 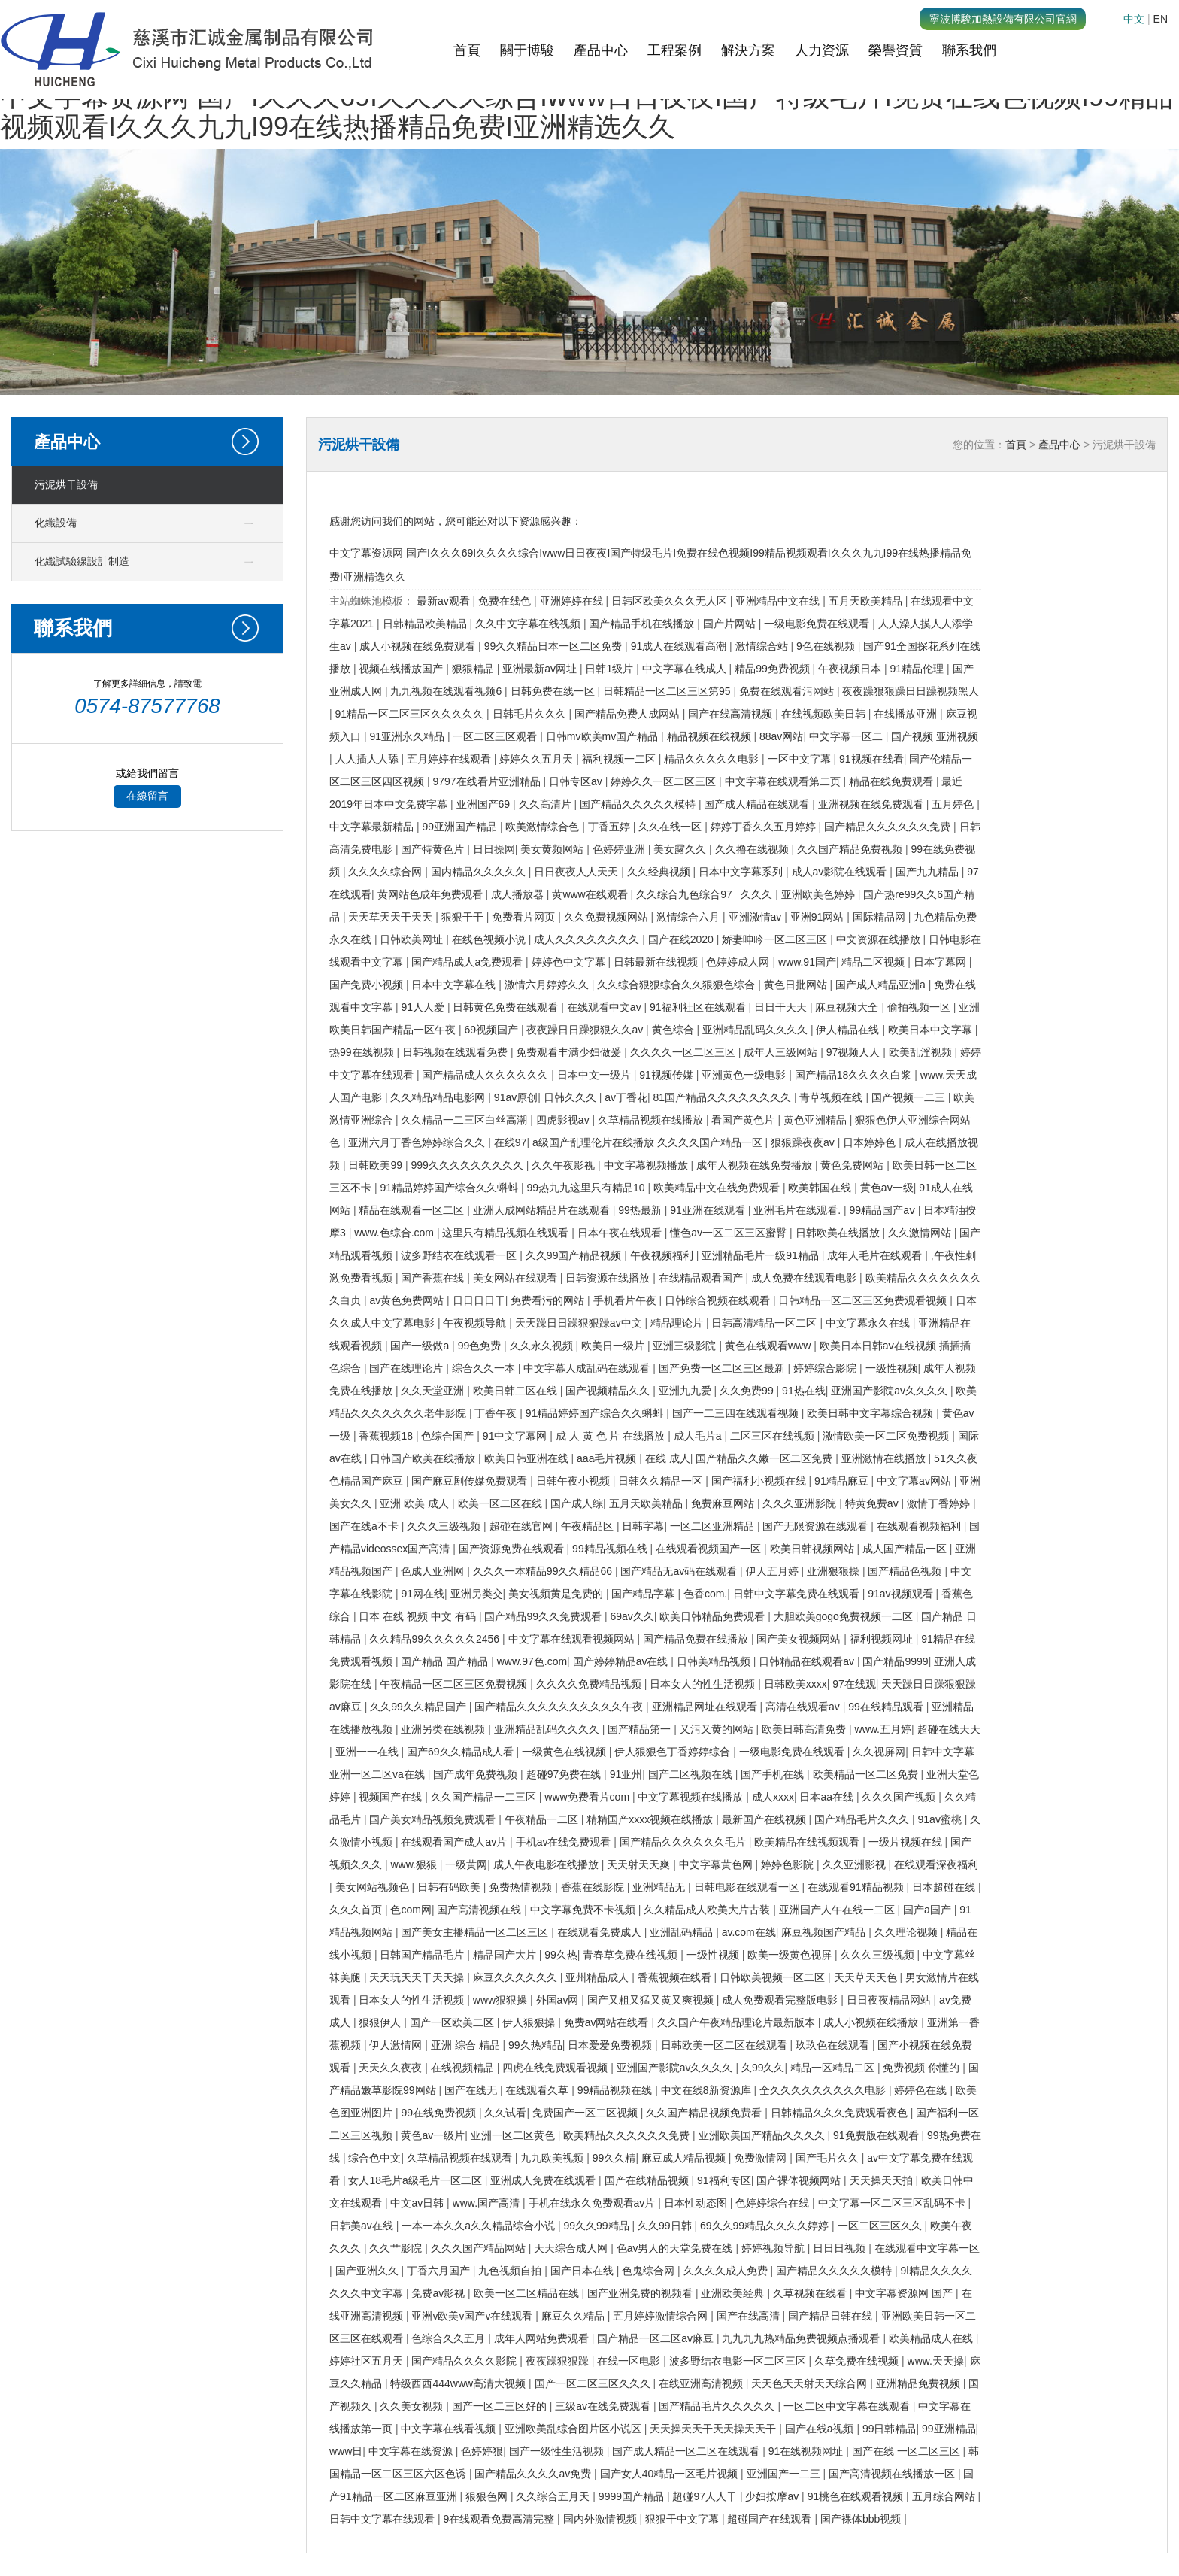 I want to click on 国产视频一二三, so click(x=909, y=1097).